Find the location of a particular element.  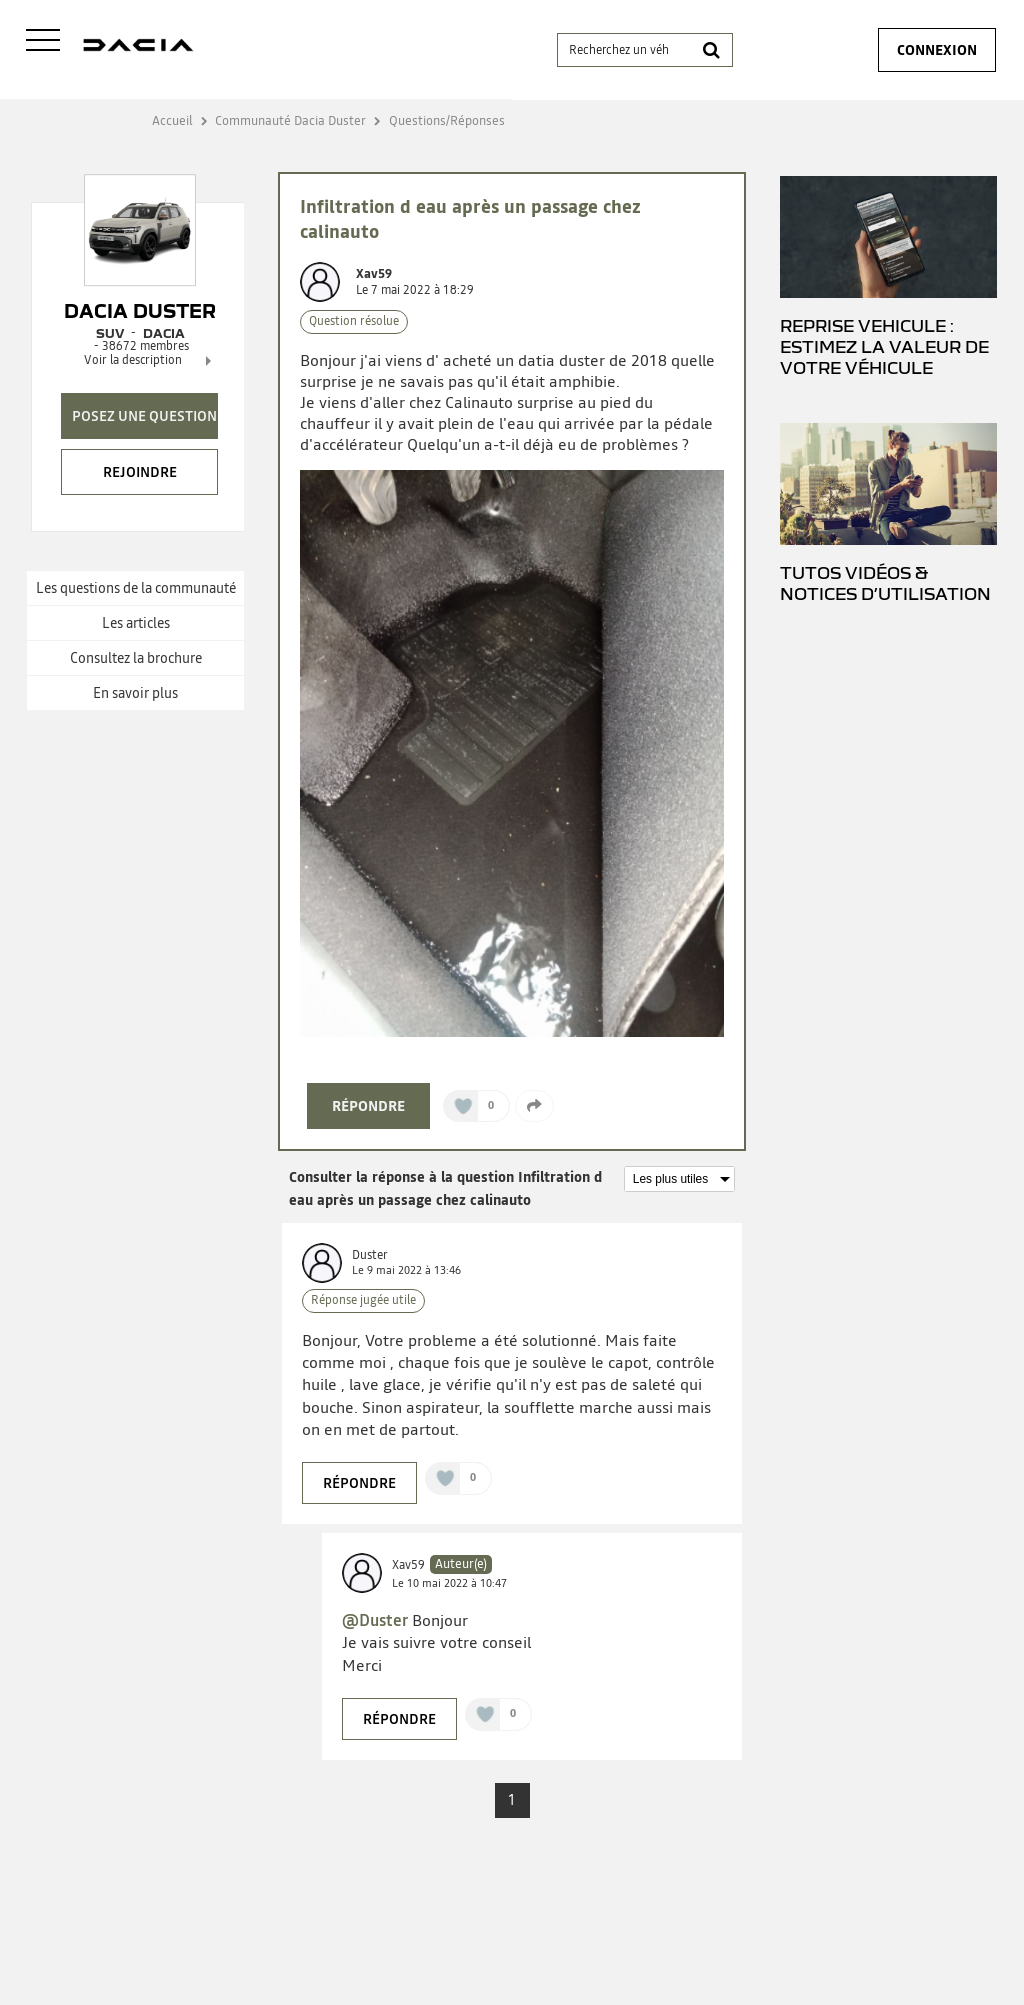

Les articles is located at coordinates (136, 623).